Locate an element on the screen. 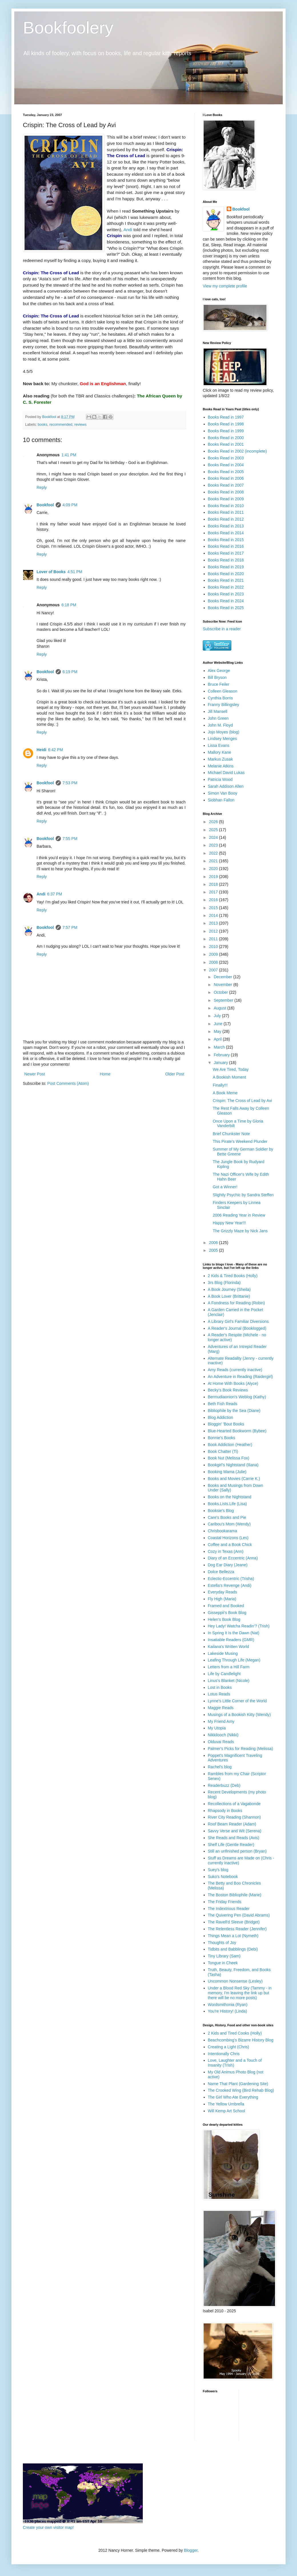 Image resolution: width=297 pixels, height=2576 pixels. Books Read in 2003 is located at coordinates (226, 458).